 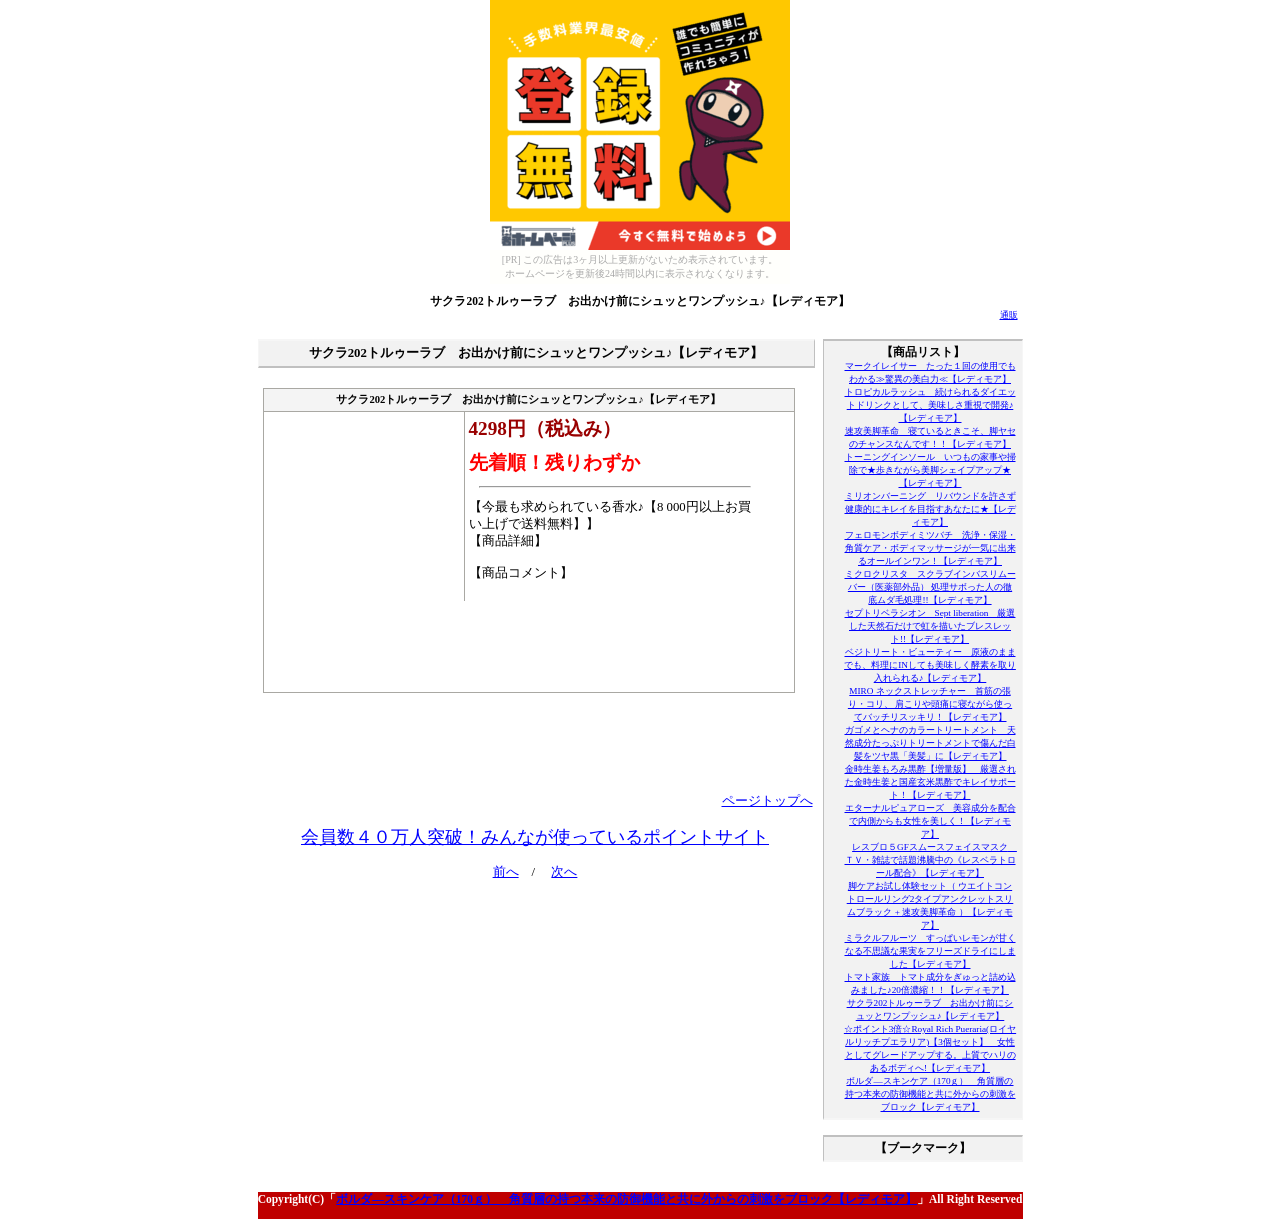 I want to click on トロピカルラッシュ 続けられるダイエットドリンクとして、美味しさ重視で開発♪【レディモア】, so click(x=930, y=405).